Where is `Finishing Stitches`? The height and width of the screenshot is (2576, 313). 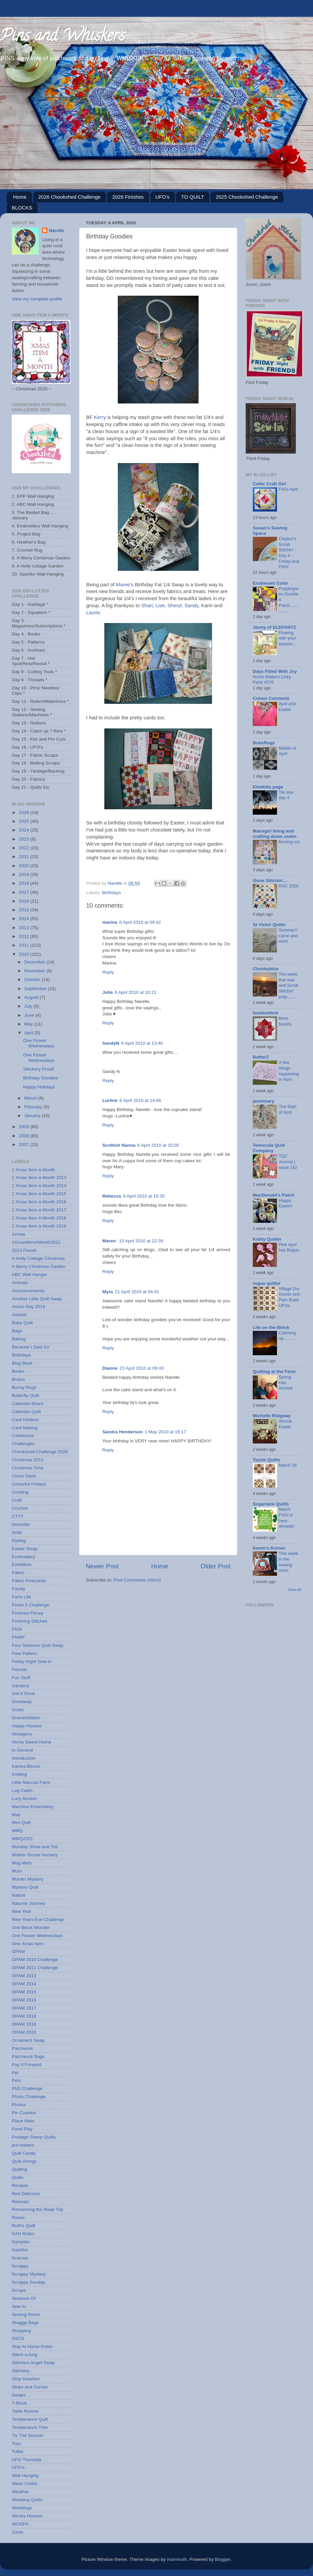 Finishing Stitches is located at coordinates (29, 1621).